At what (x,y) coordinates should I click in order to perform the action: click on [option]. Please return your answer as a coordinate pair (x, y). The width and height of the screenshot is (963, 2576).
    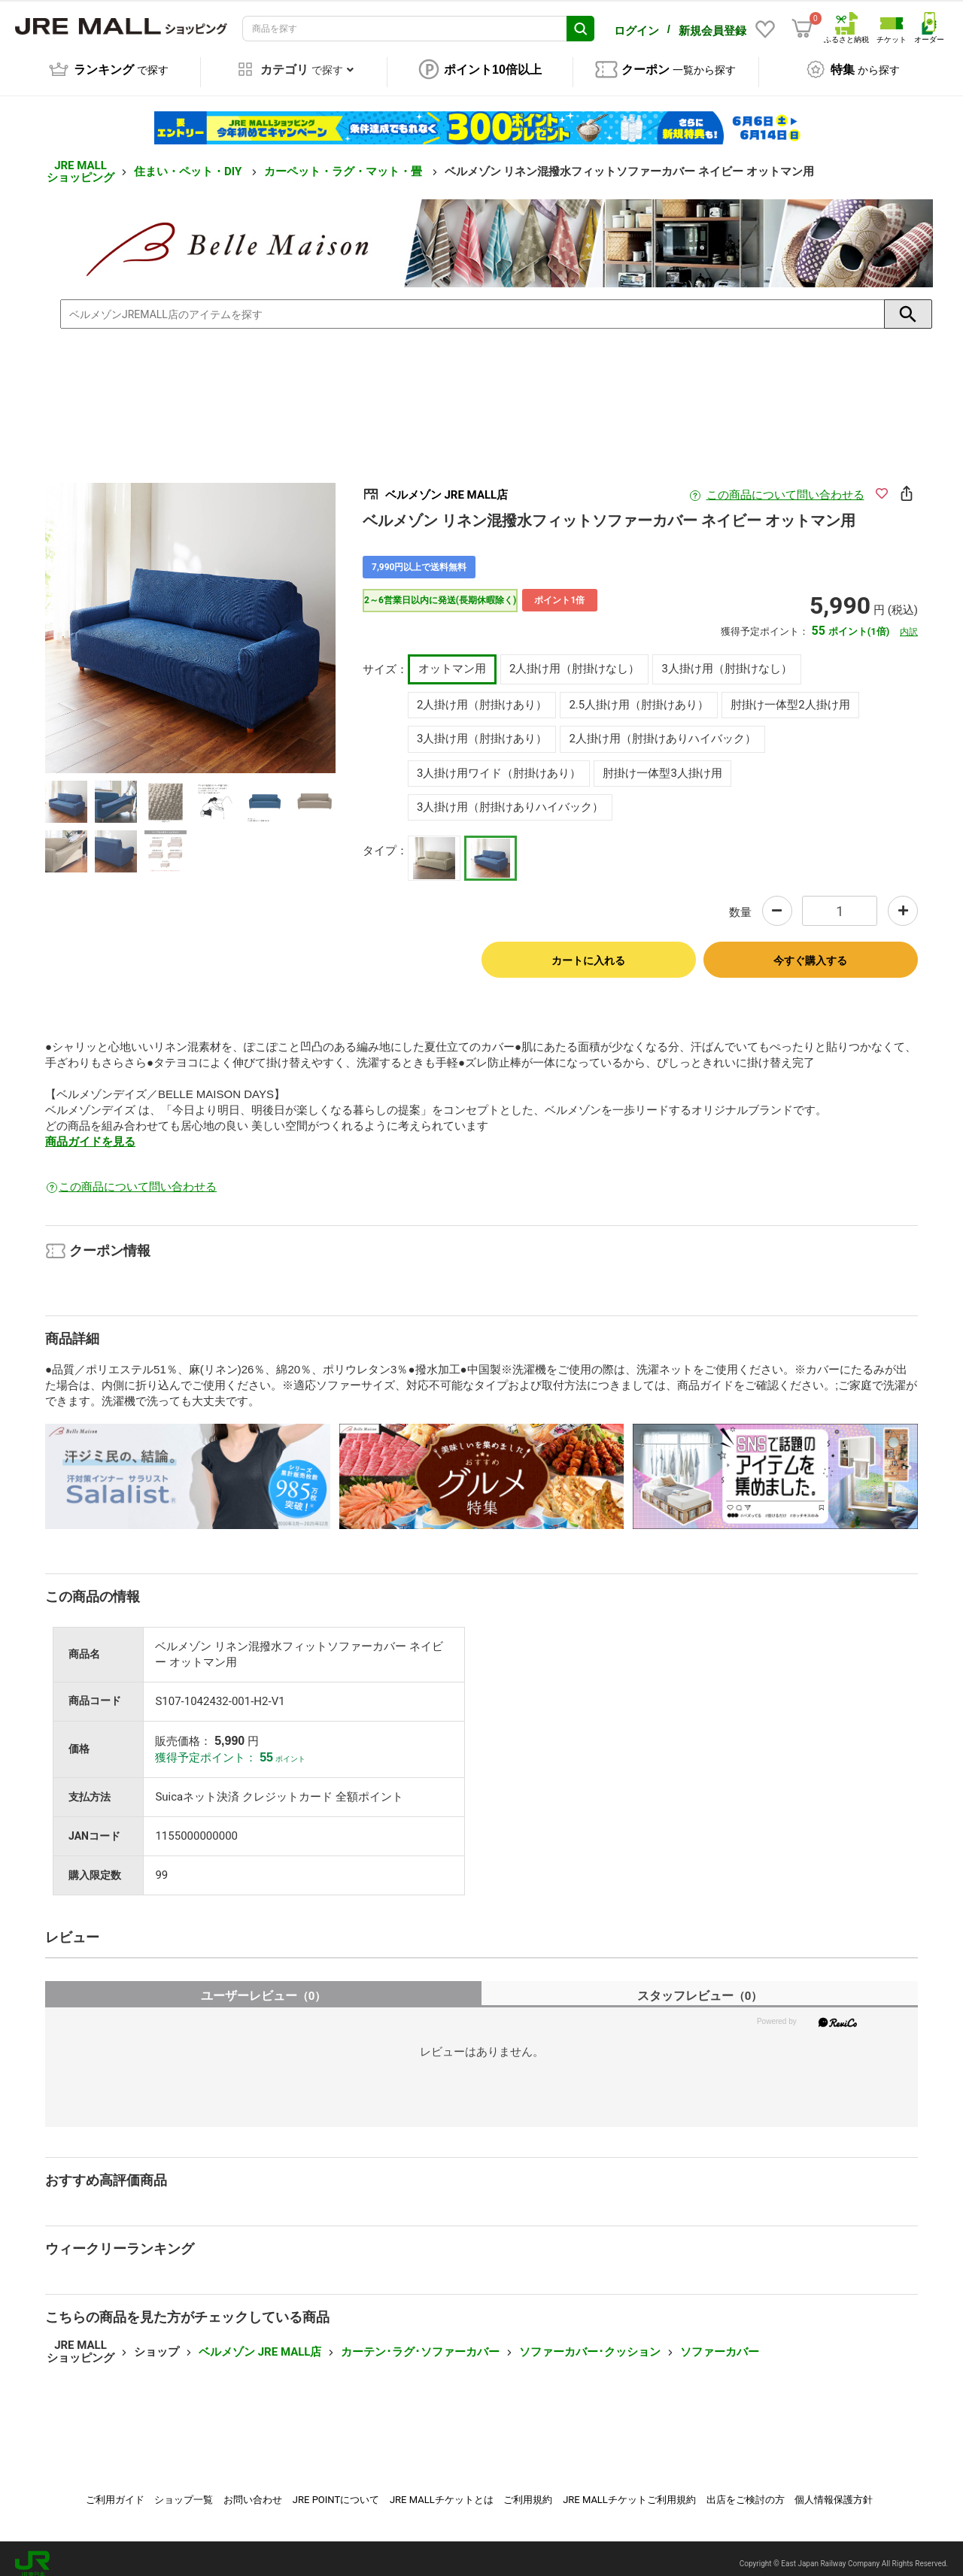
    Looking at the image, I should click on (190, 617).